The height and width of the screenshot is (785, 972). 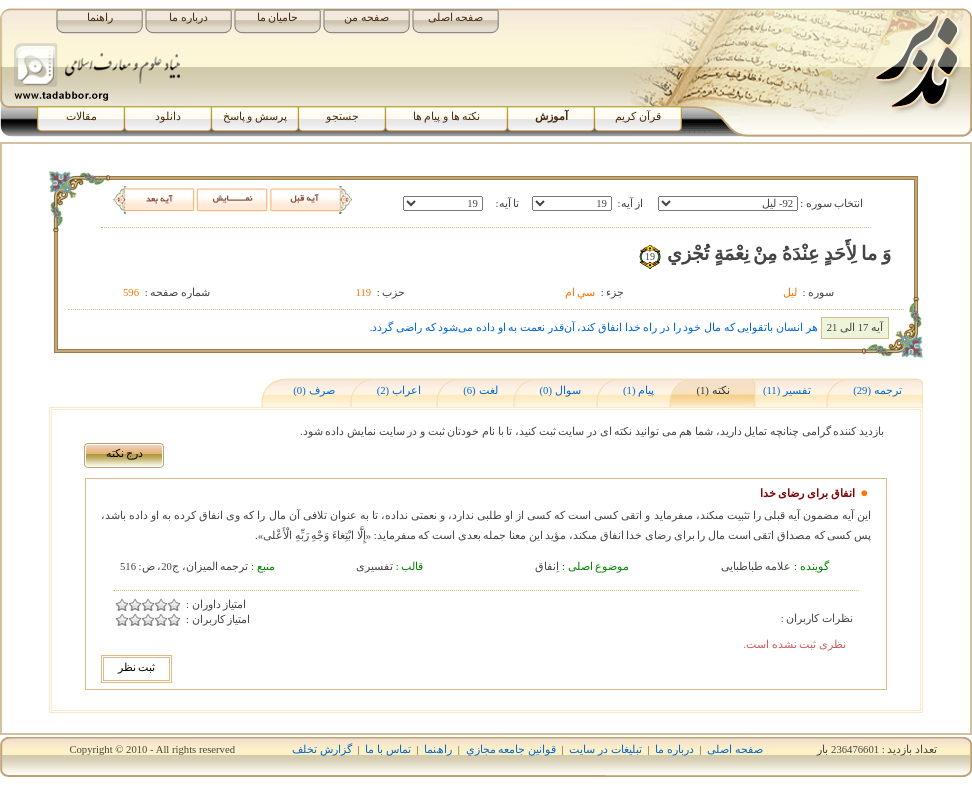 I want to click on درج نکته, so click(x=125, y=453).